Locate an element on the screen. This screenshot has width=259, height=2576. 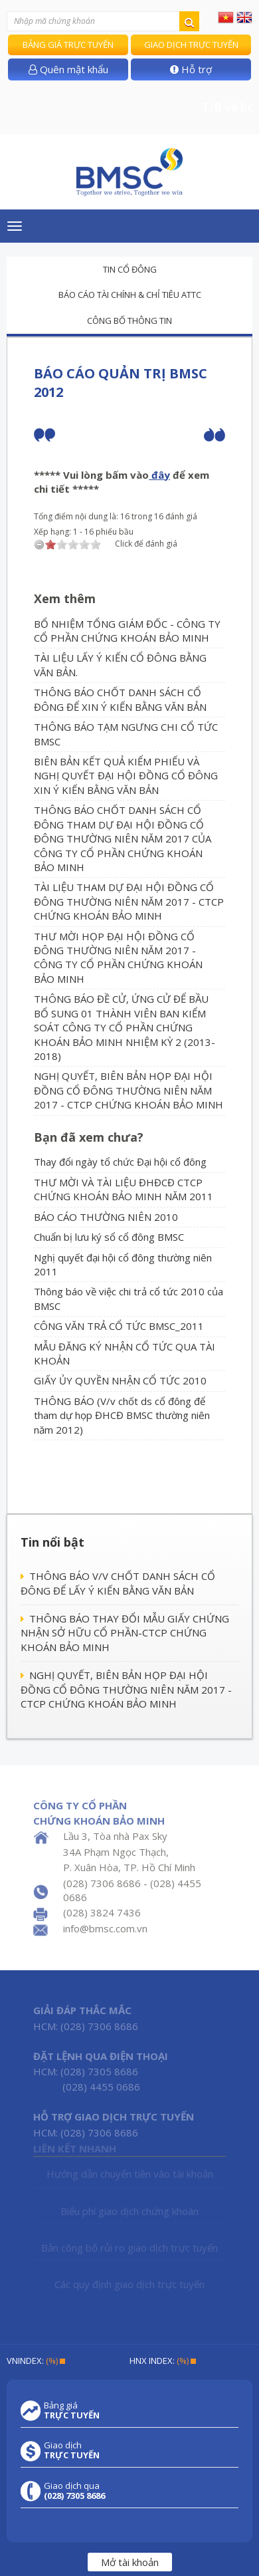
NGHỊ QUYẾT, BIÊN BẢN HỌP ĐẠI HỘI ĐỒNG CỔ ĐÔNG THƯỜNG NIÊN NĂM 2017 - CTCP CHỨNG KHOÁN BẢO MINH is located at coordinates (128, 1090).